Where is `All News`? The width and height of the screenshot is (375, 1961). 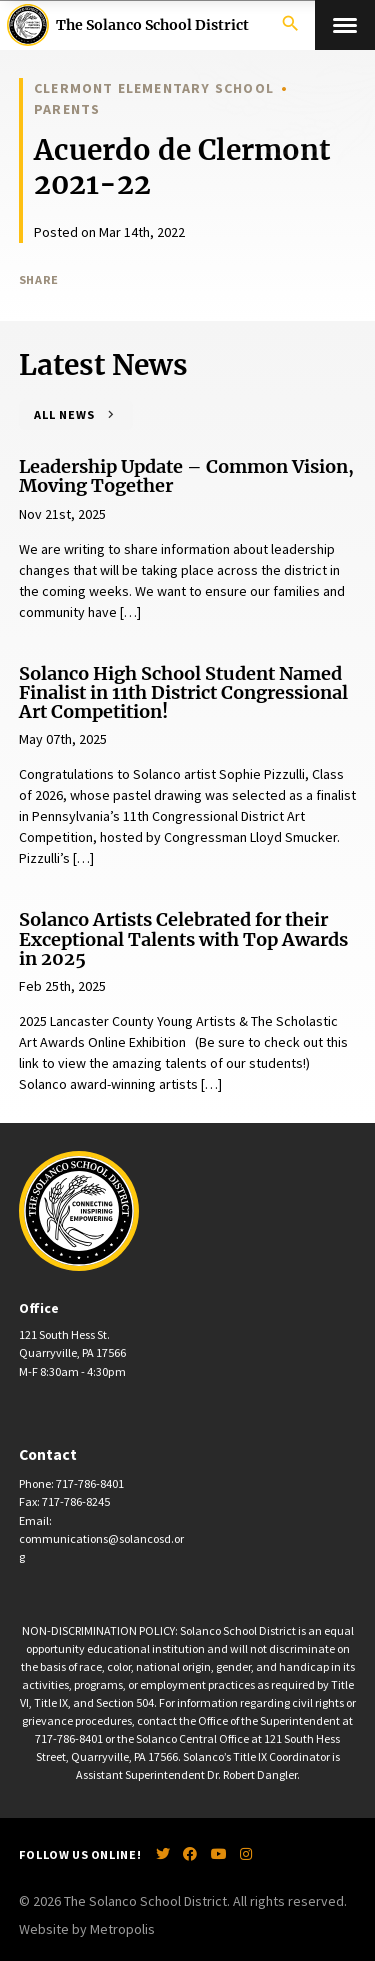
All News is located at coordinates (64, 414).